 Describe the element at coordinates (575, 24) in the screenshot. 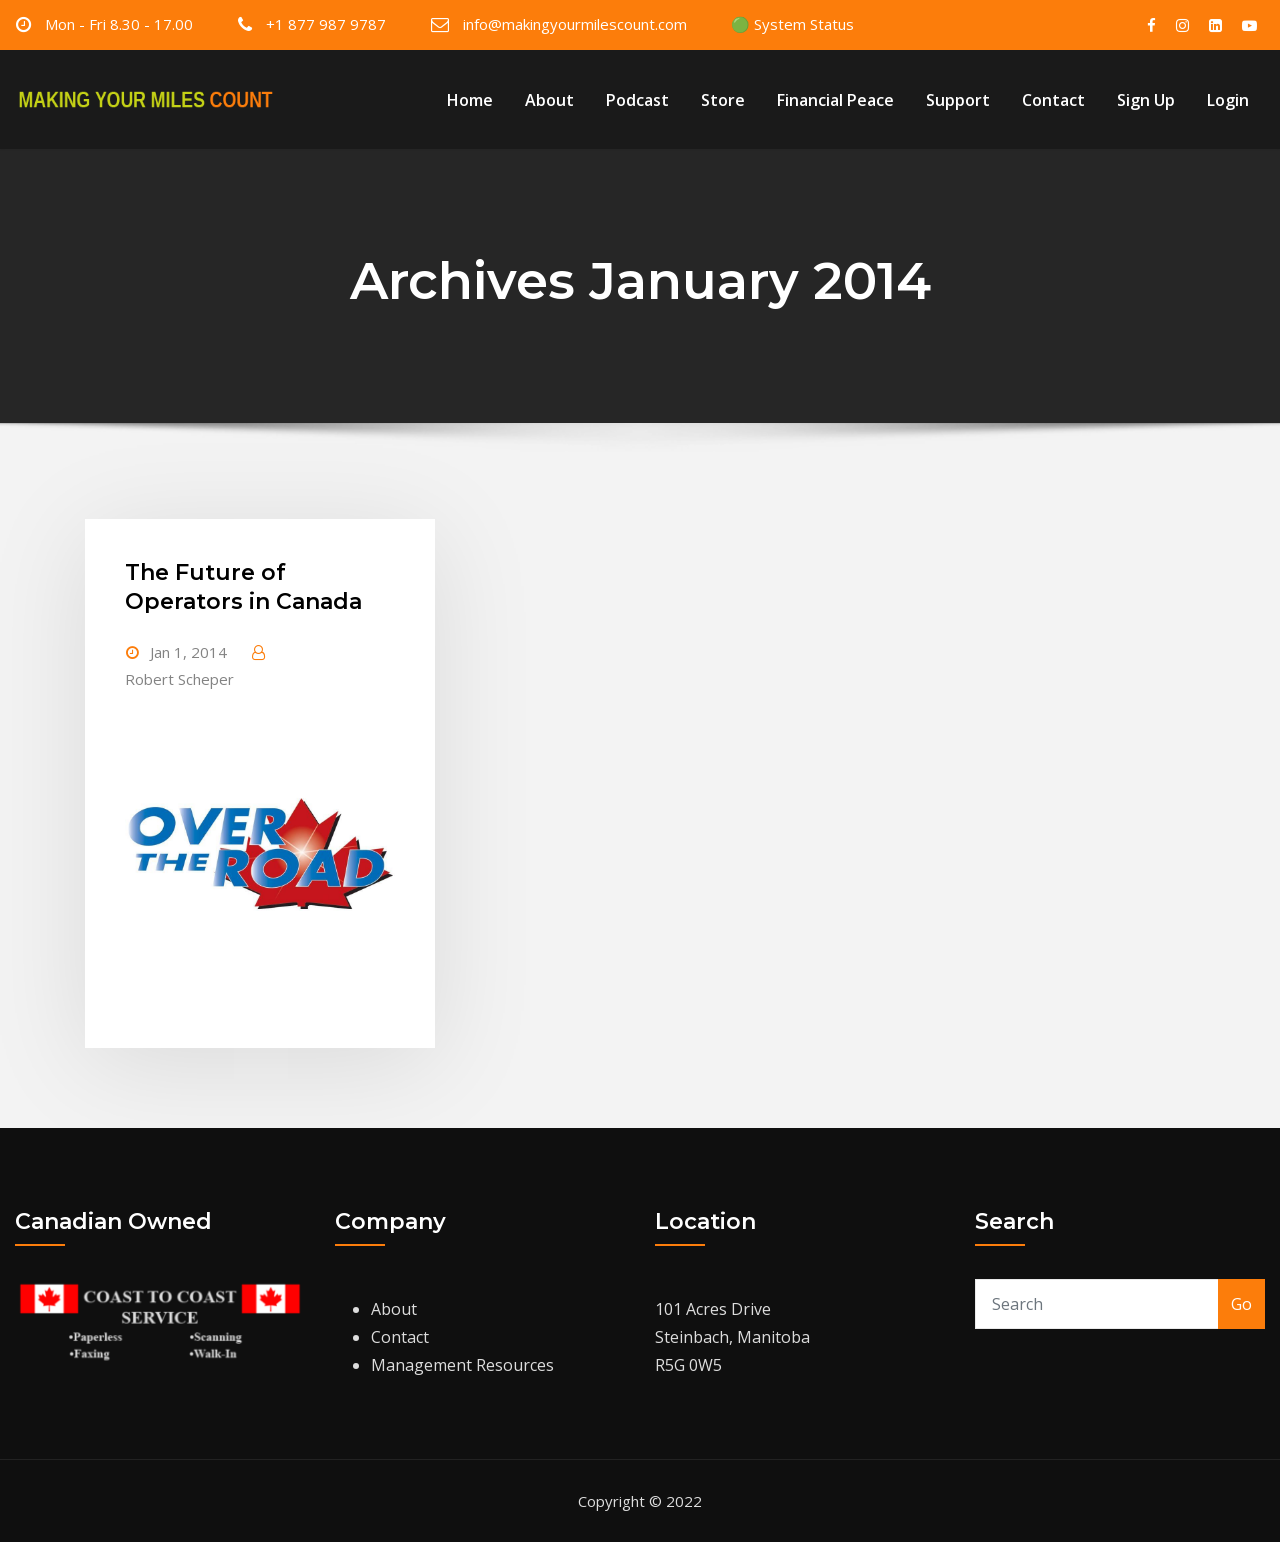

I see `info@makingyourmilescount.com` at that location.